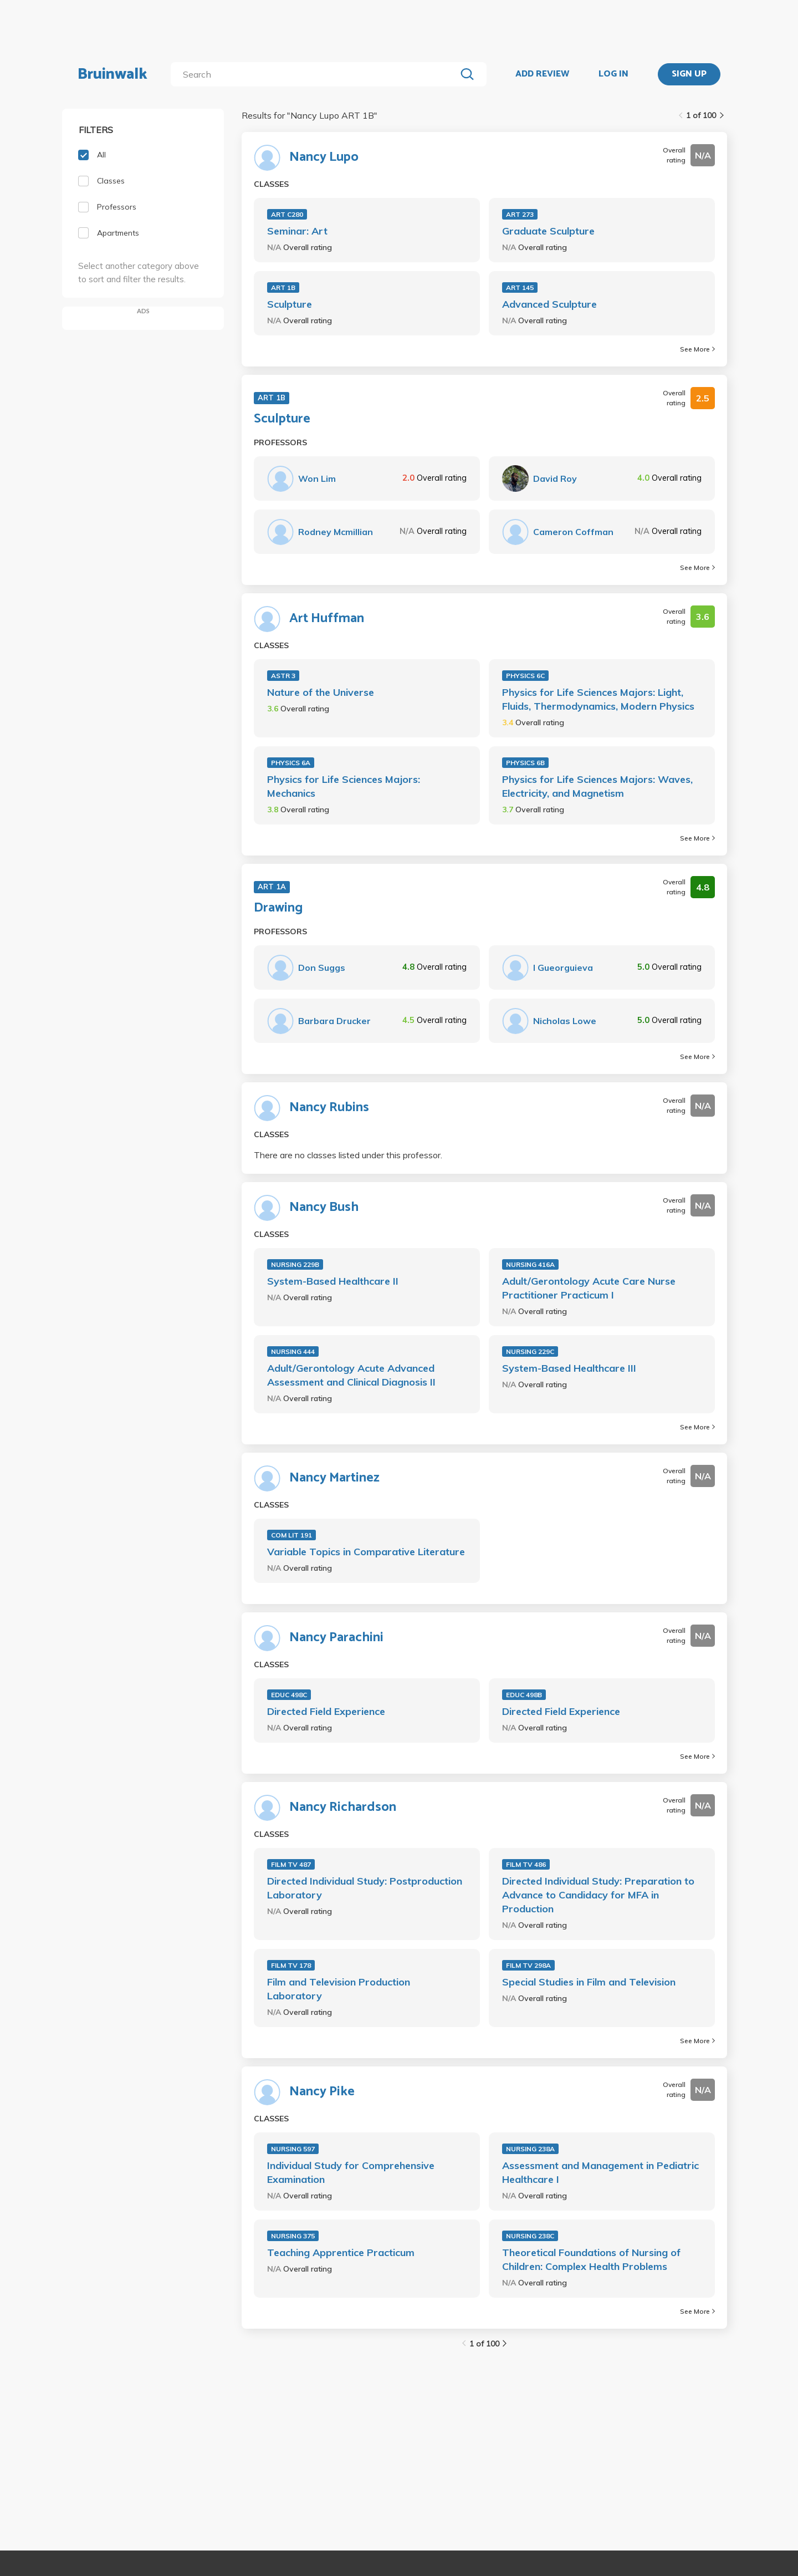  I want to click on Drawing, so click(278, 908).